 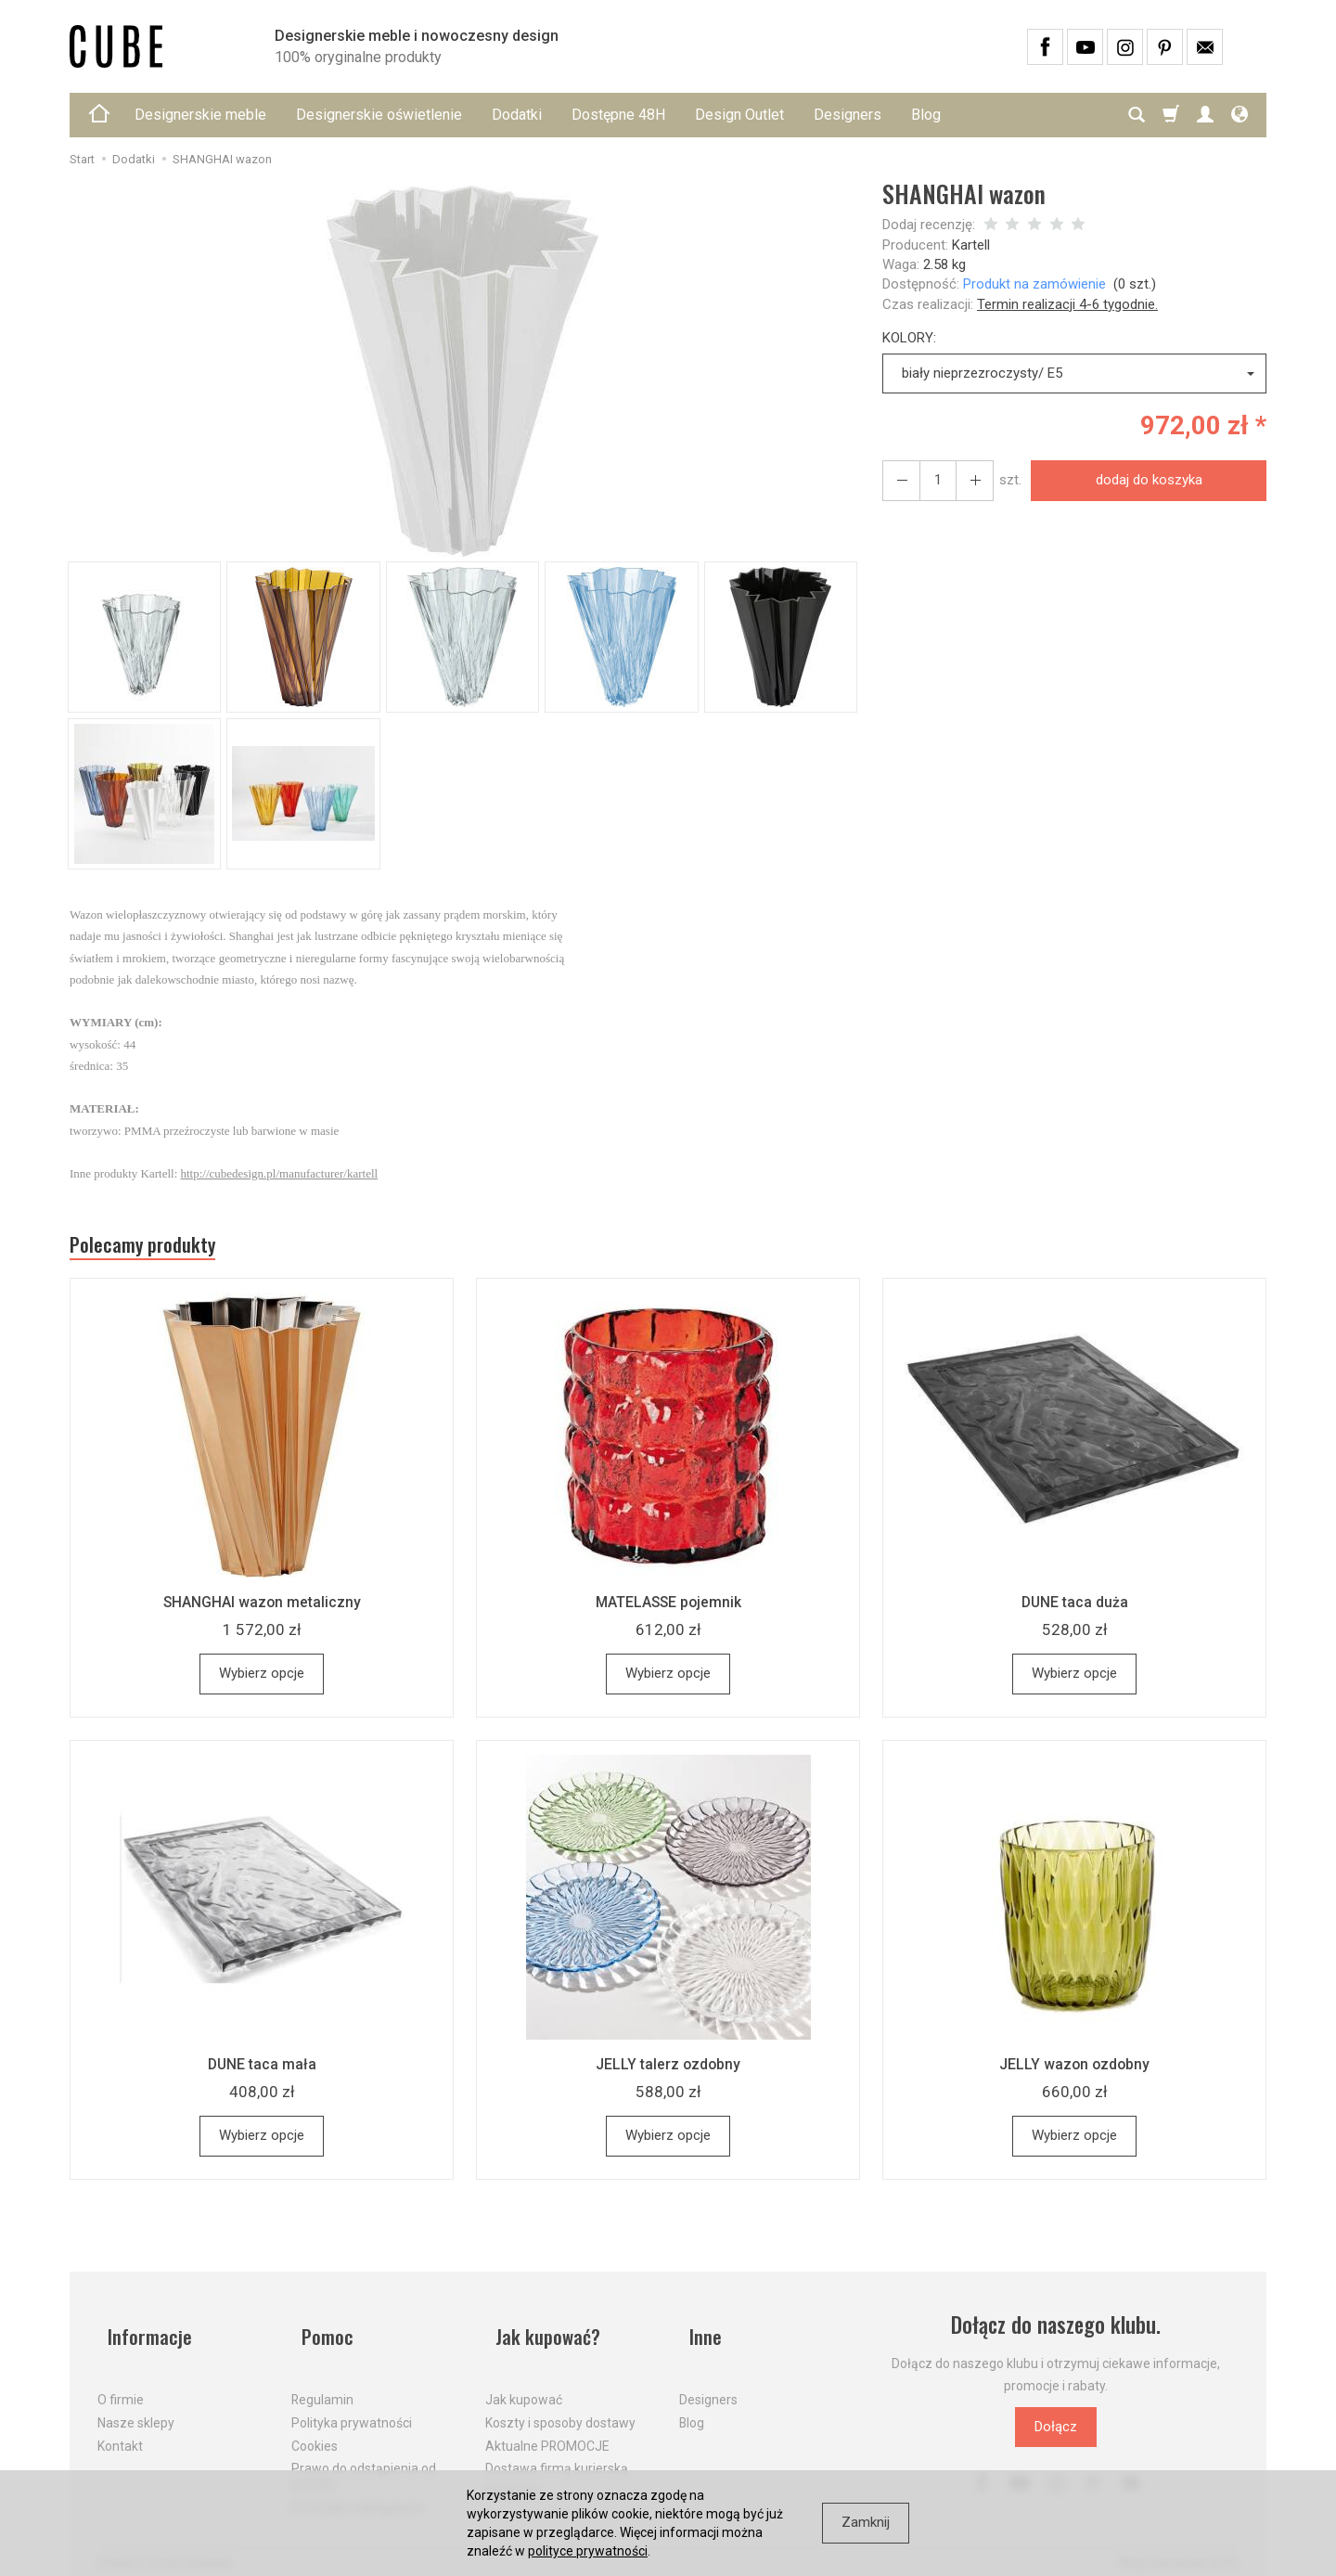 I want to click on Nasze sklepy, so click(x=135, y=2406).